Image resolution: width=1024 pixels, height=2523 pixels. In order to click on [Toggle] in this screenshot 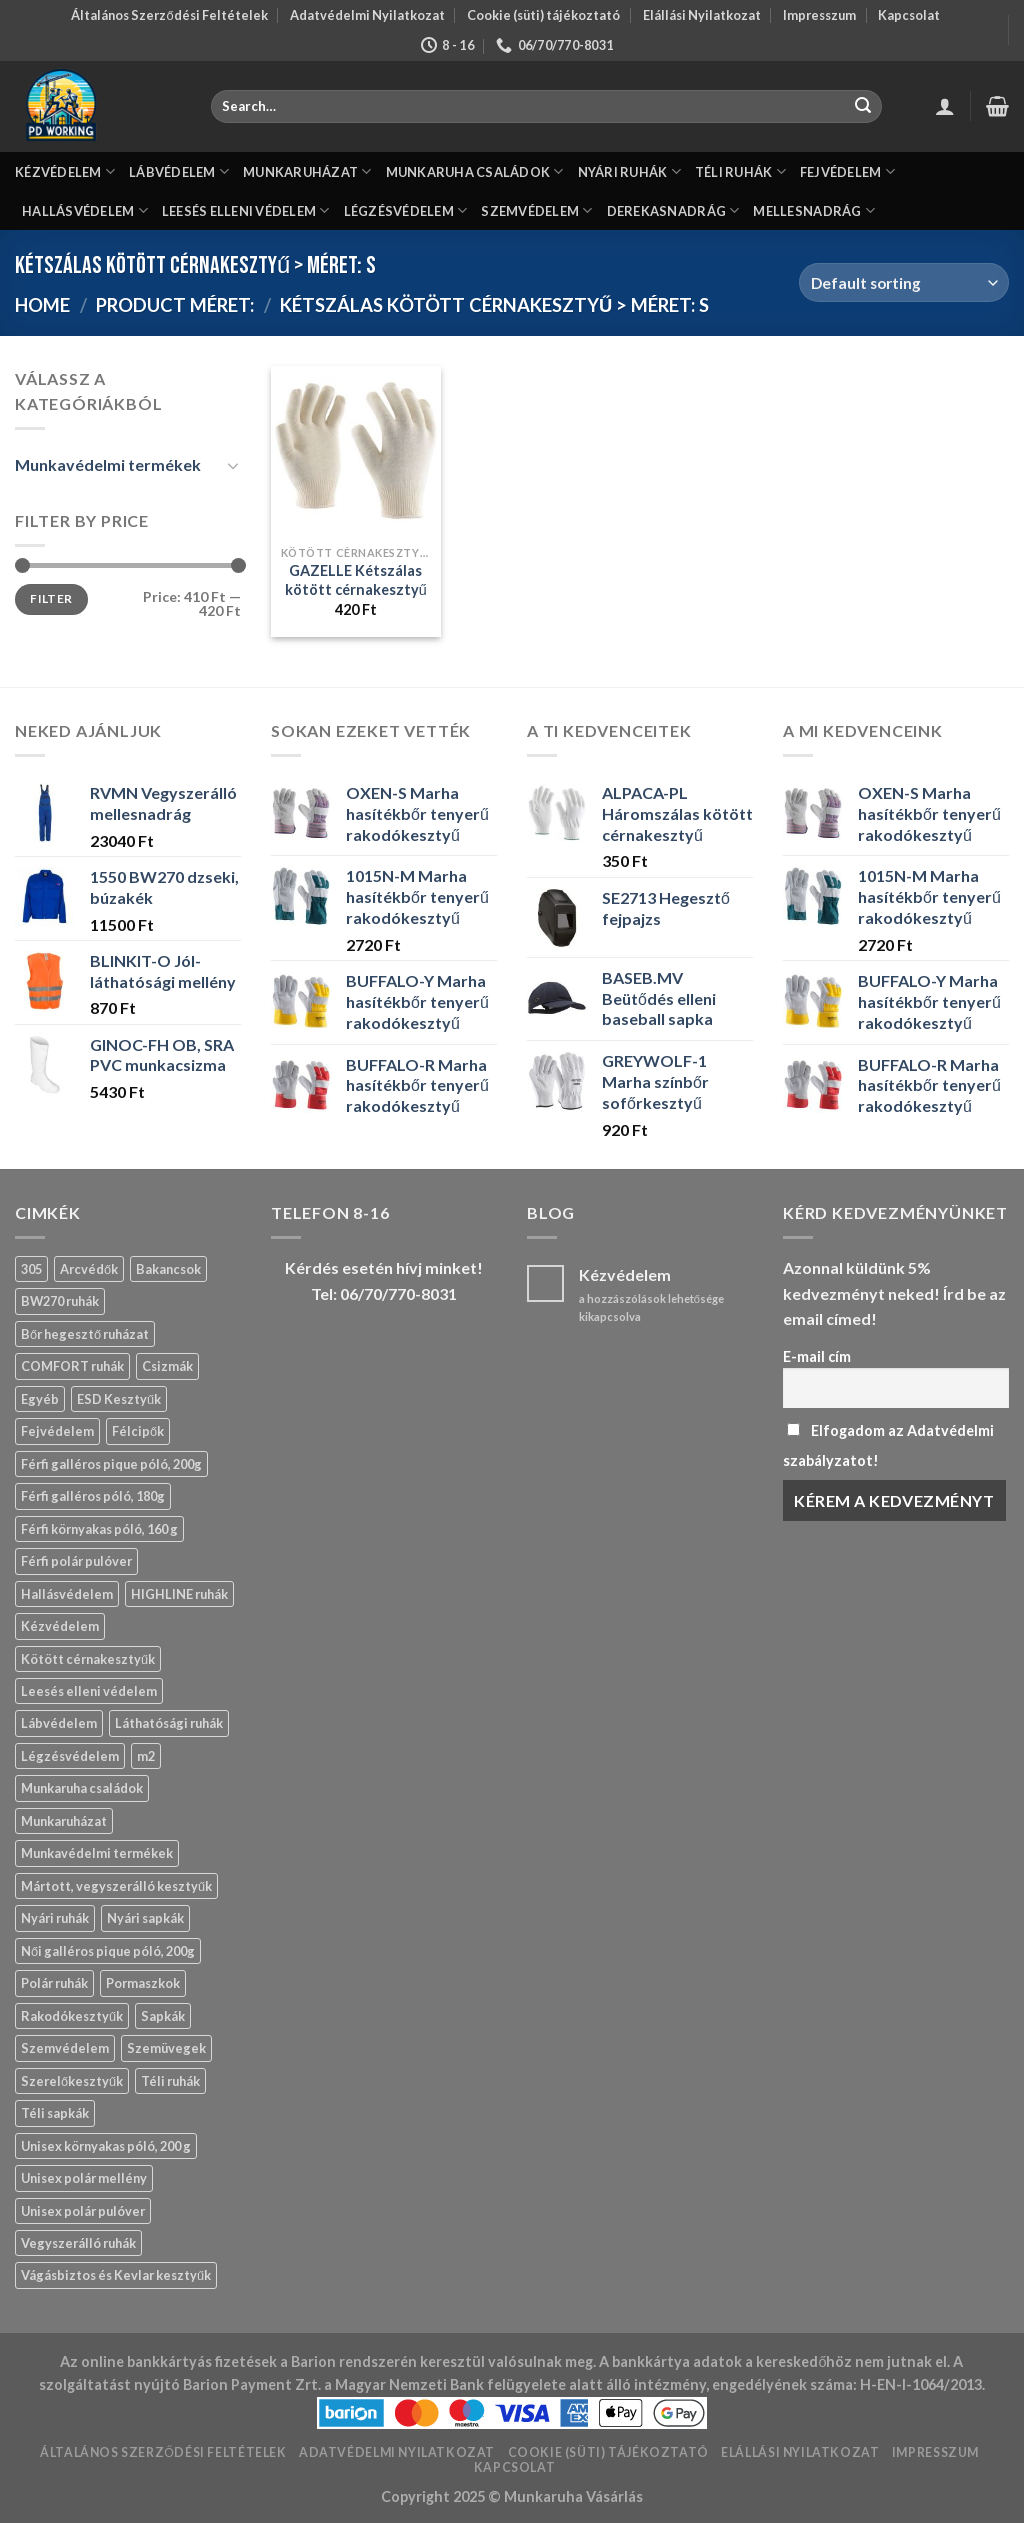, I will do `click(233, 465)`.